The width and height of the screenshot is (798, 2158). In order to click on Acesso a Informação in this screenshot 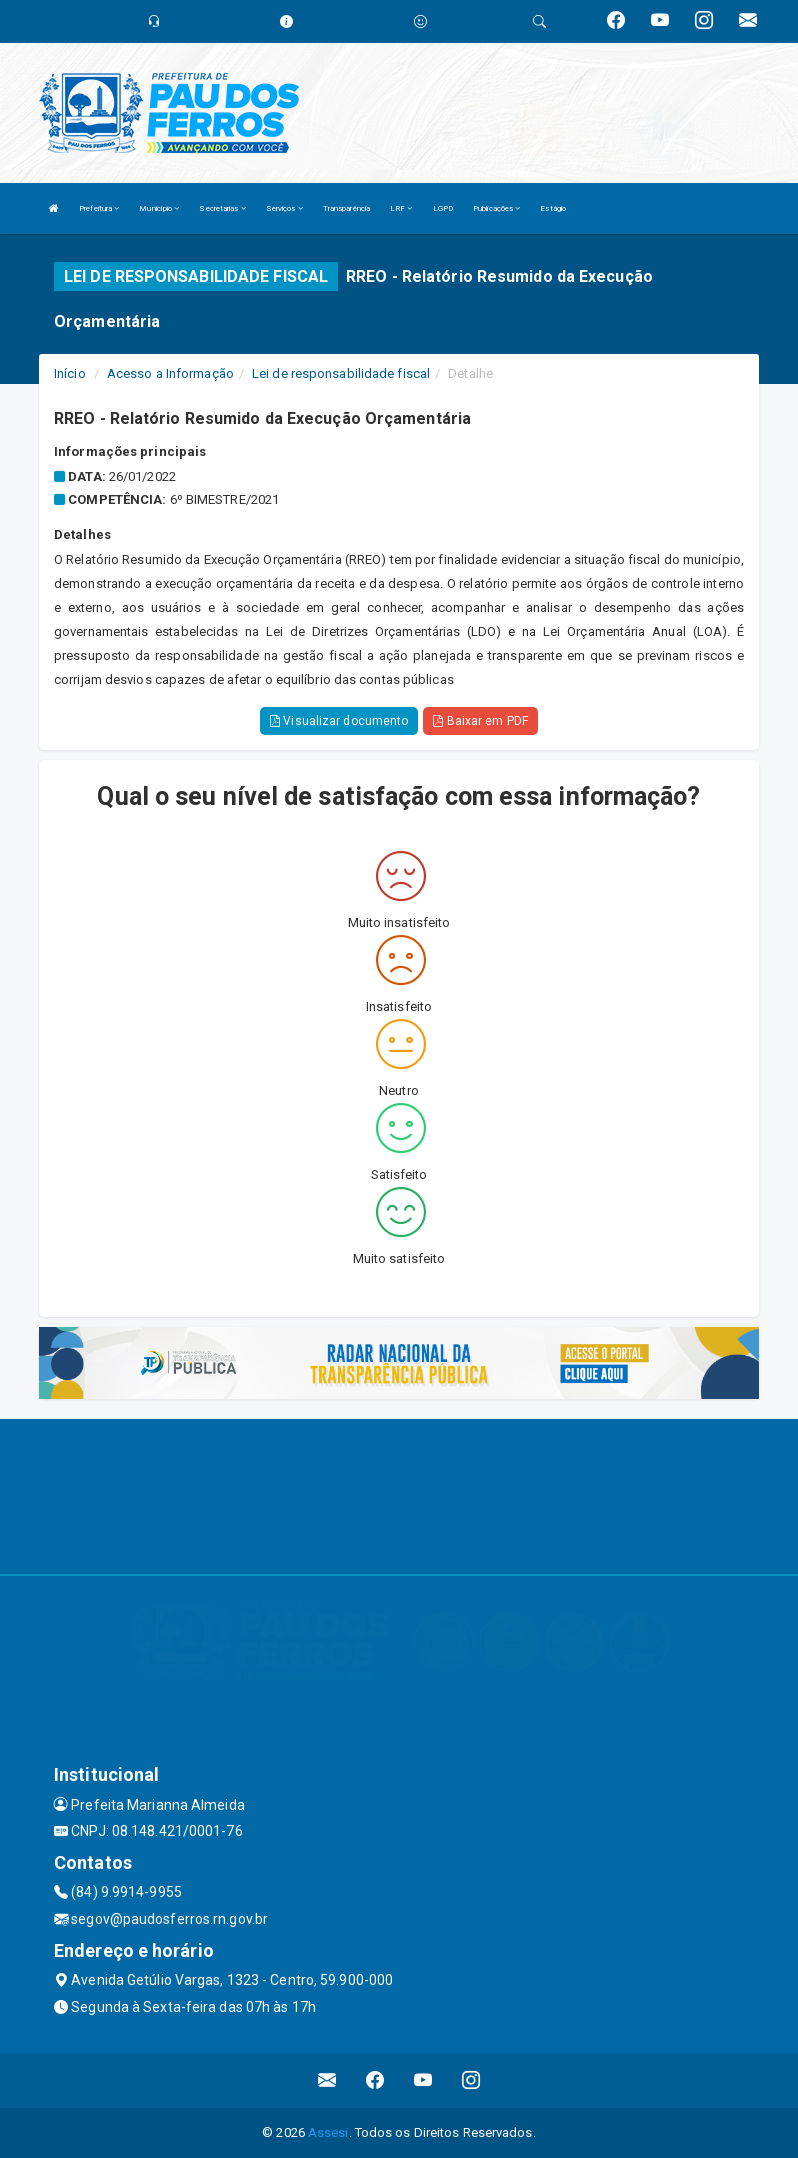, I will do `click(170, 373)`.